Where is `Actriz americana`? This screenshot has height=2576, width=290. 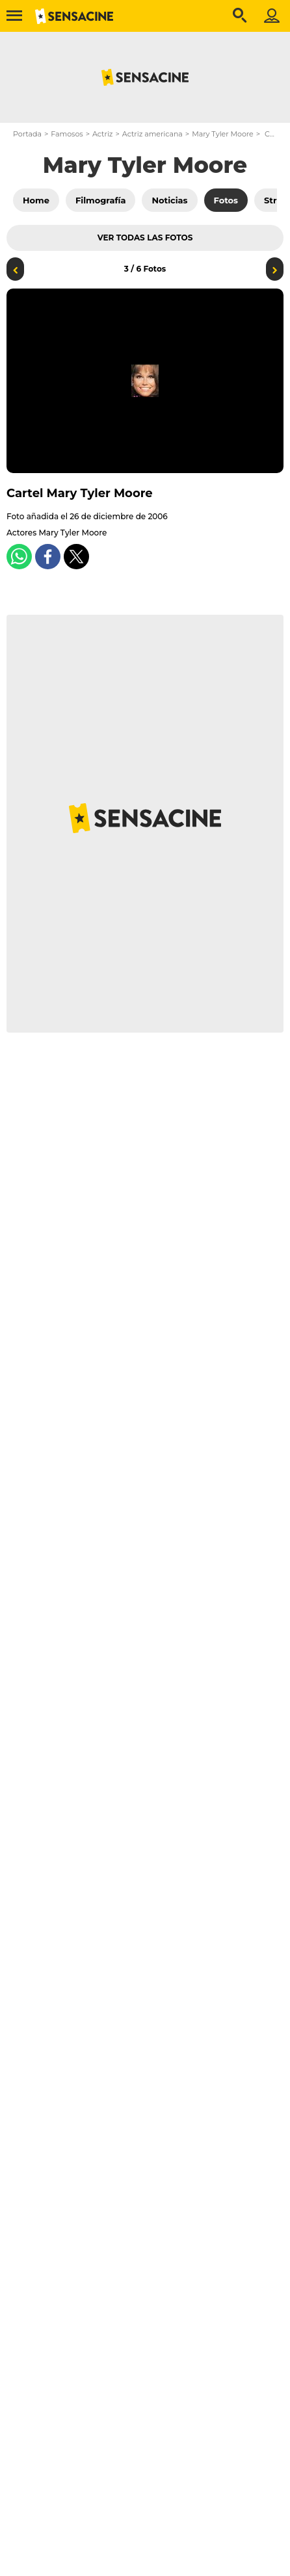
Actriz americana is located at coordinates (152, 133).